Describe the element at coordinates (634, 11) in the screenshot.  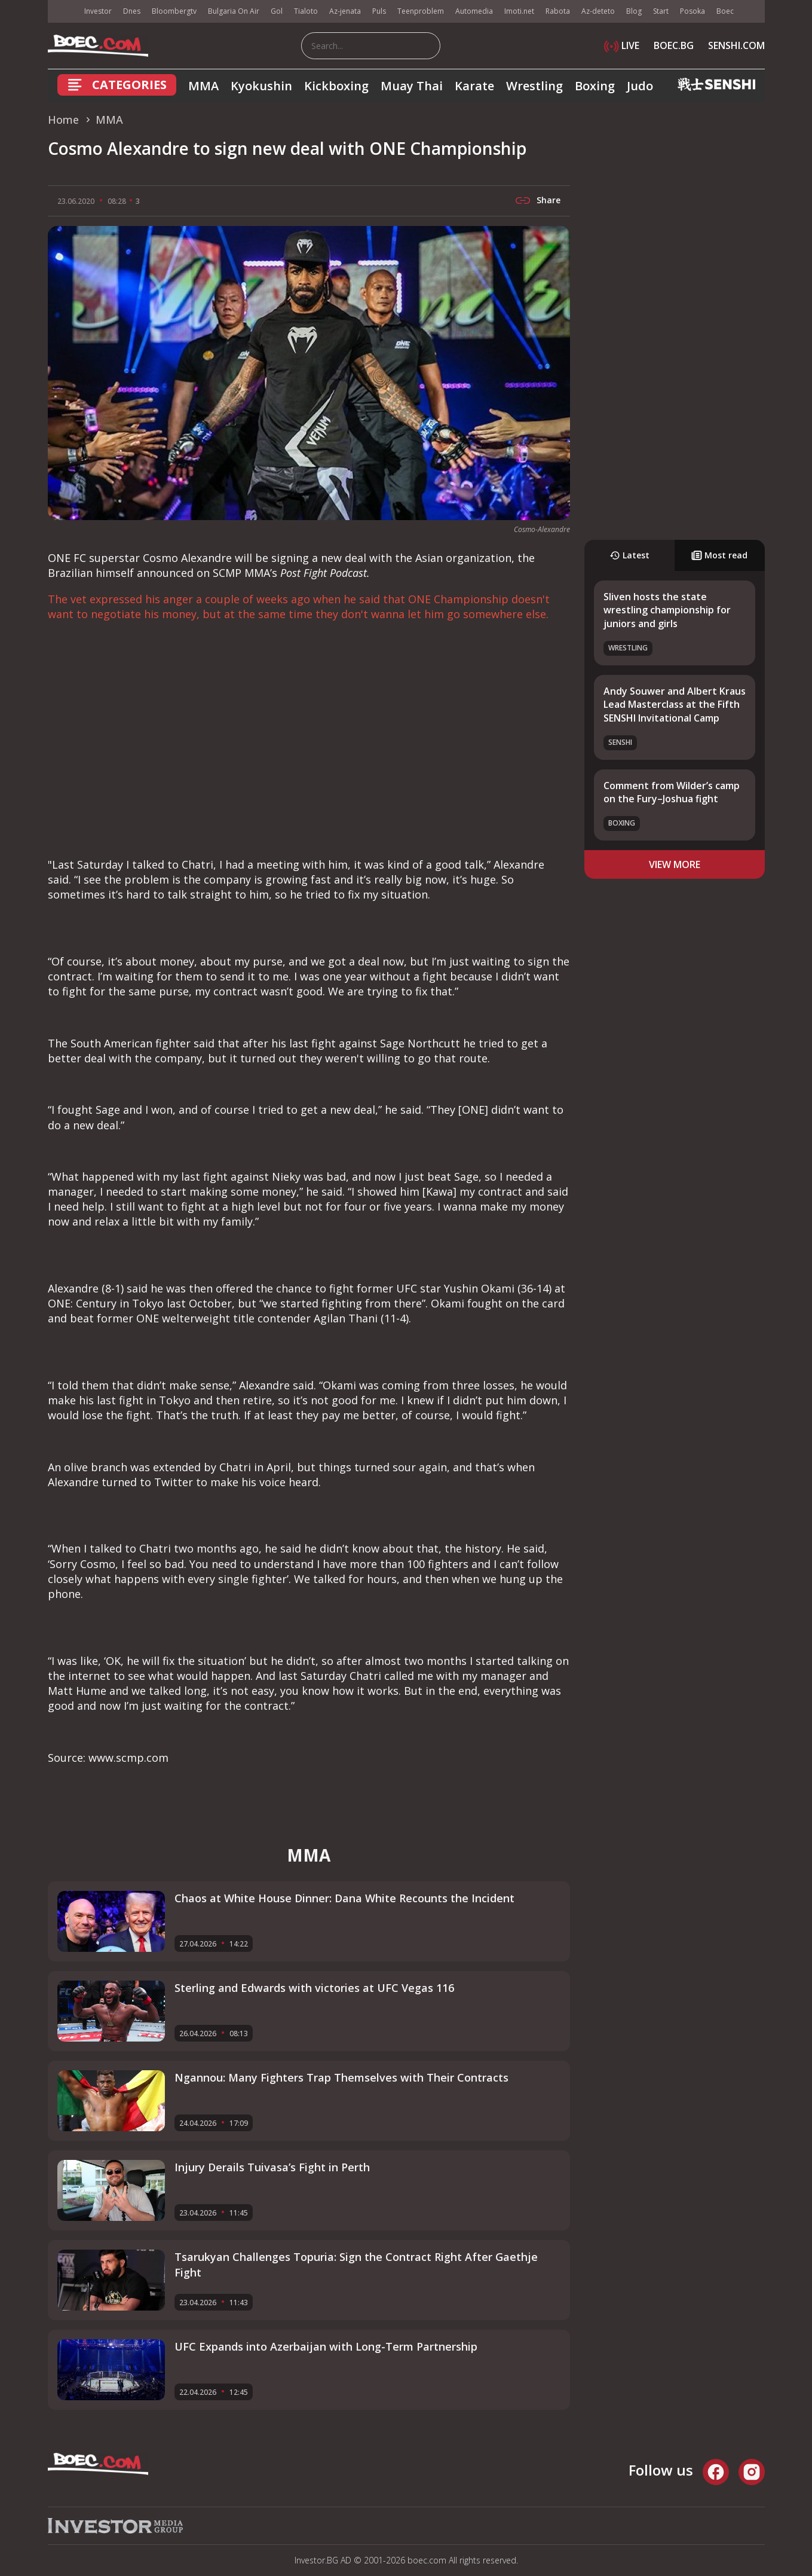
I see `Blog` at that location.